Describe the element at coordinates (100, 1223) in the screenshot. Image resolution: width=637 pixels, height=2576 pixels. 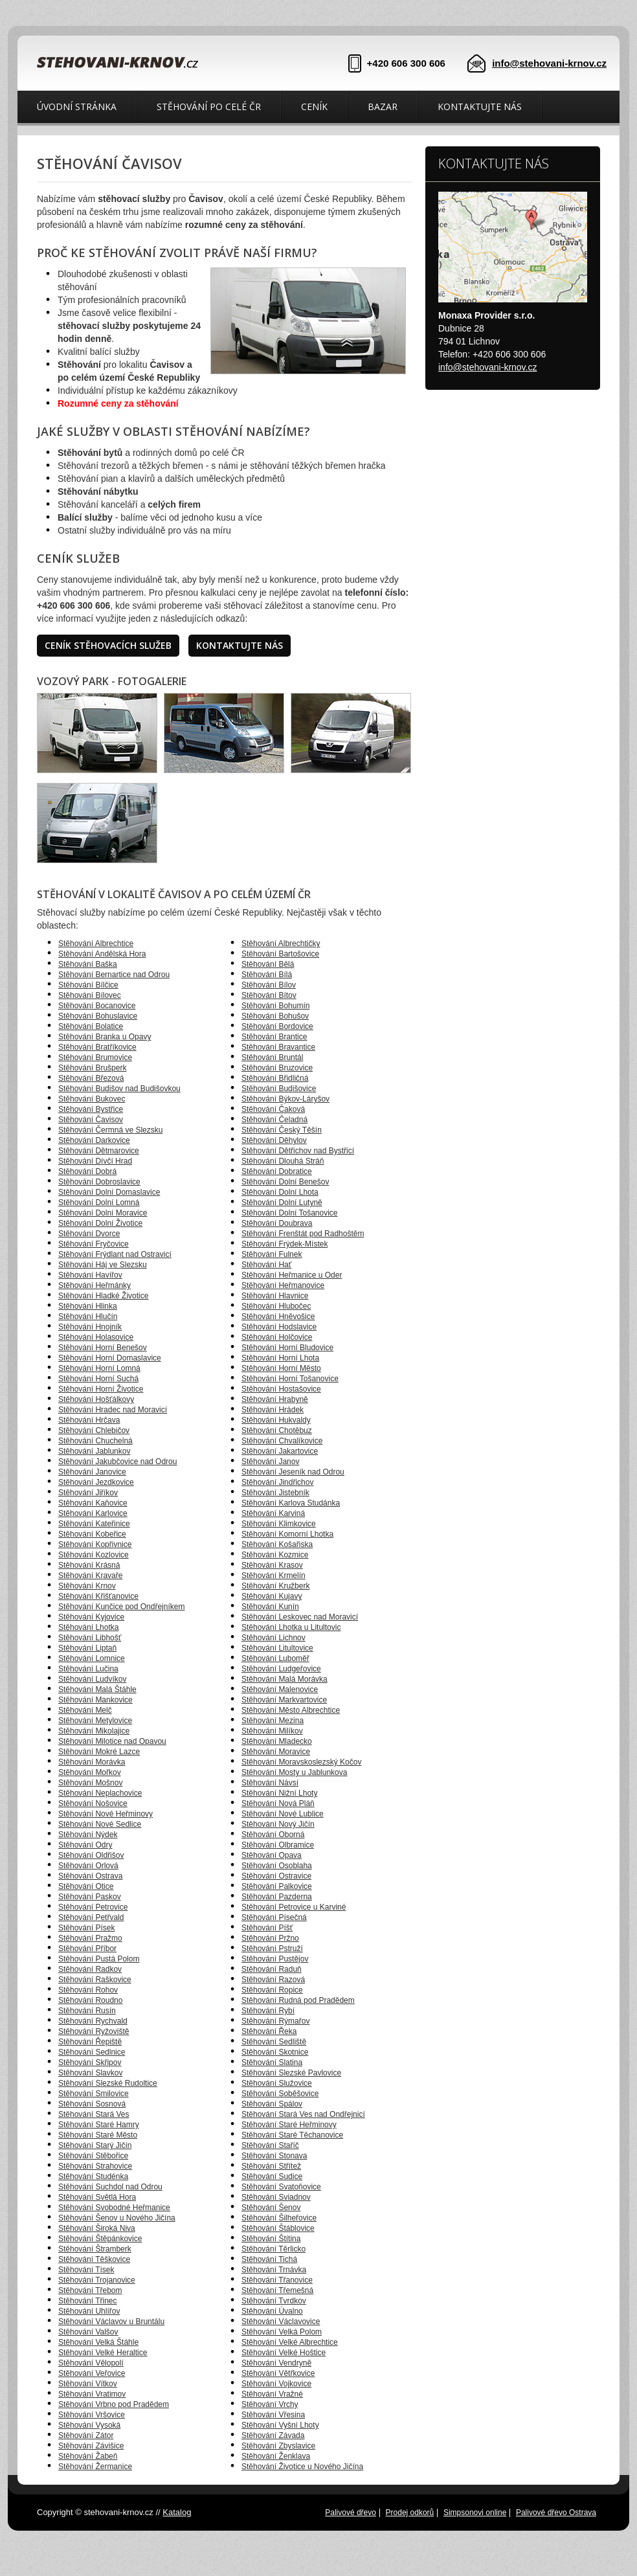
I see `Stěhování Dolní Životice` at that location.